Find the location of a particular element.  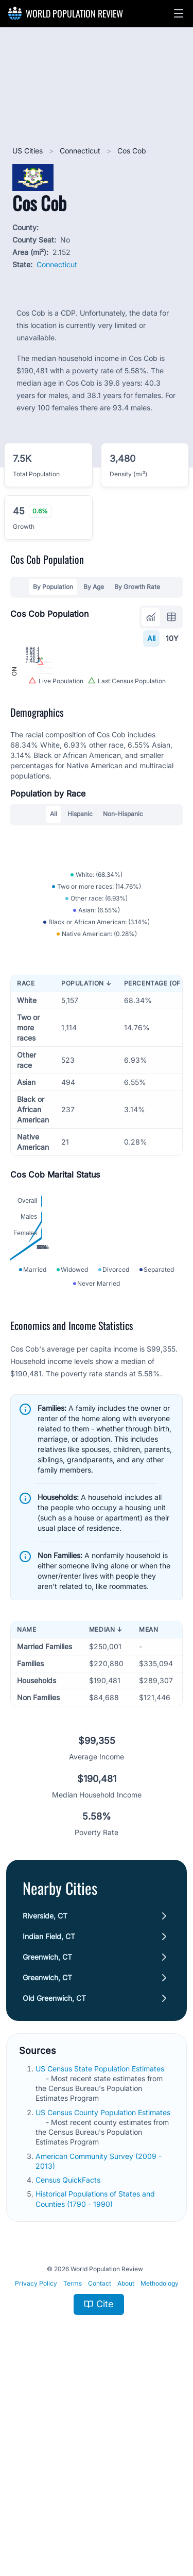

Riverside, CT is located at coordinates (45, 2110).